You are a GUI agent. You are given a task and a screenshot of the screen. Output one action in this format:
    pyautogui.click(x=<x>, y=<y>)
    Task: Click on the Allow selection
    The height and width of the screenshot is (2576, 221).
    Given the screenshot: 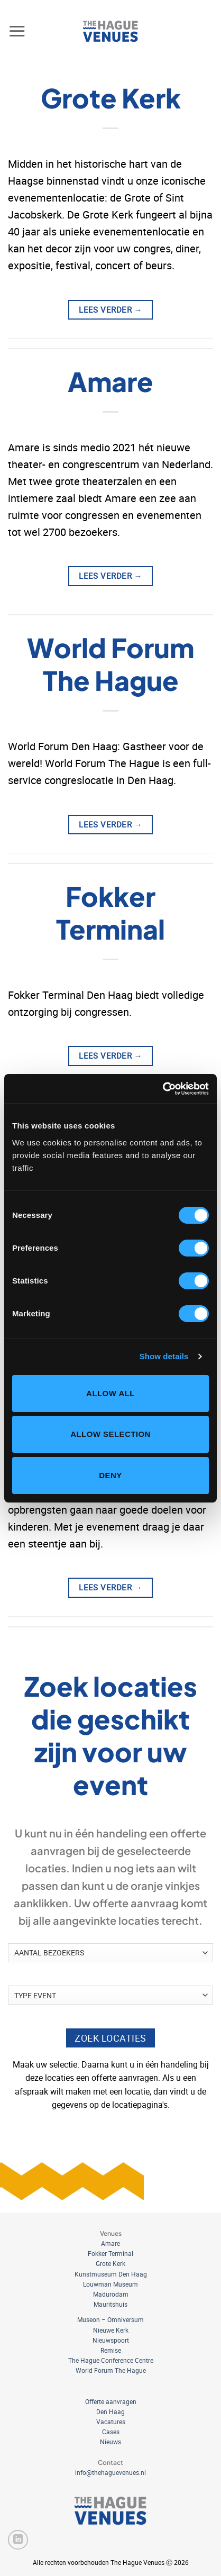 What is the action you would take?
    pyautogui.click(x=110, y=1434)
    